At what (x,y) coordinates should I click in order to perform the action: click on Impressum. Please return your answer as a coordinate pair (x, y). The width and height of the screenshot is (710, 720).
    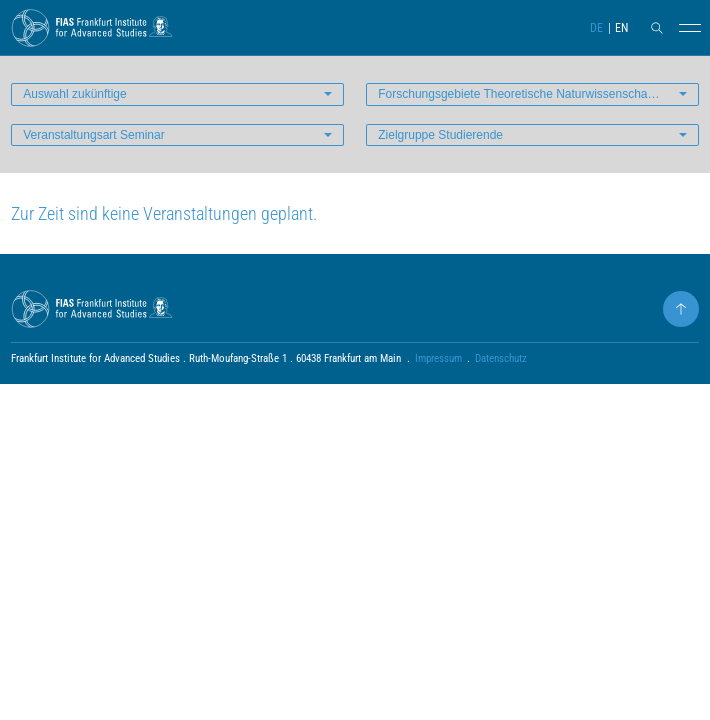
    Looking at the image, I should click on (438, 358).